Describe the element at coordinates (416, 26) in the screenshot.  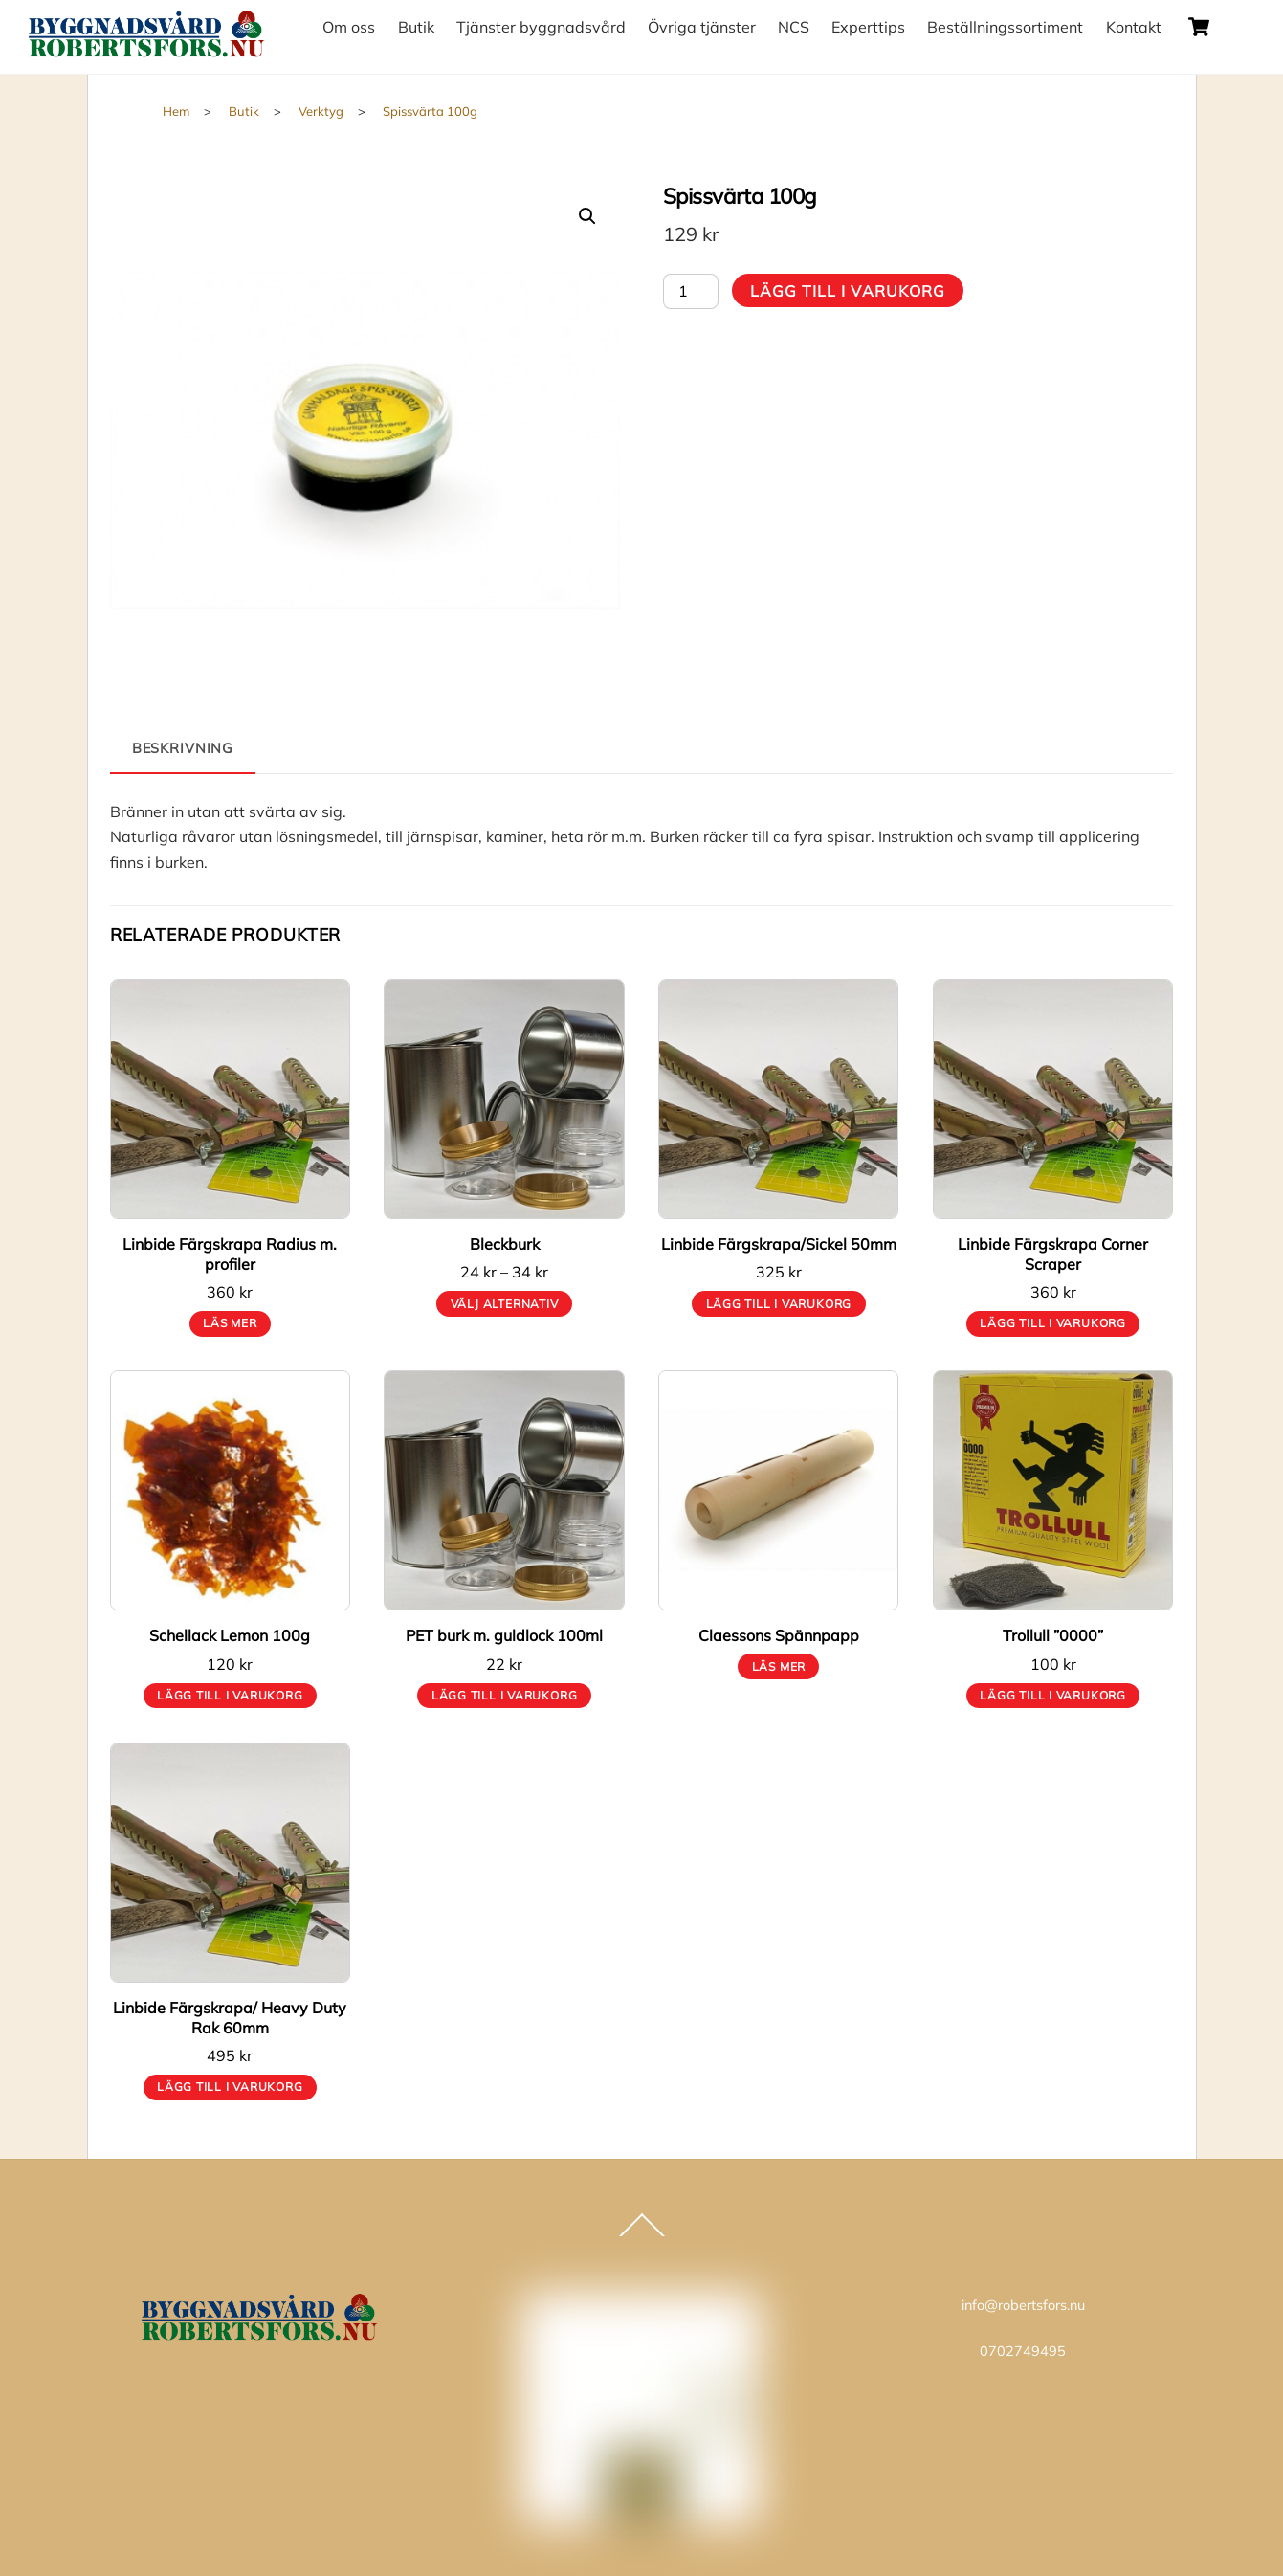
I see `Butik` at that location.